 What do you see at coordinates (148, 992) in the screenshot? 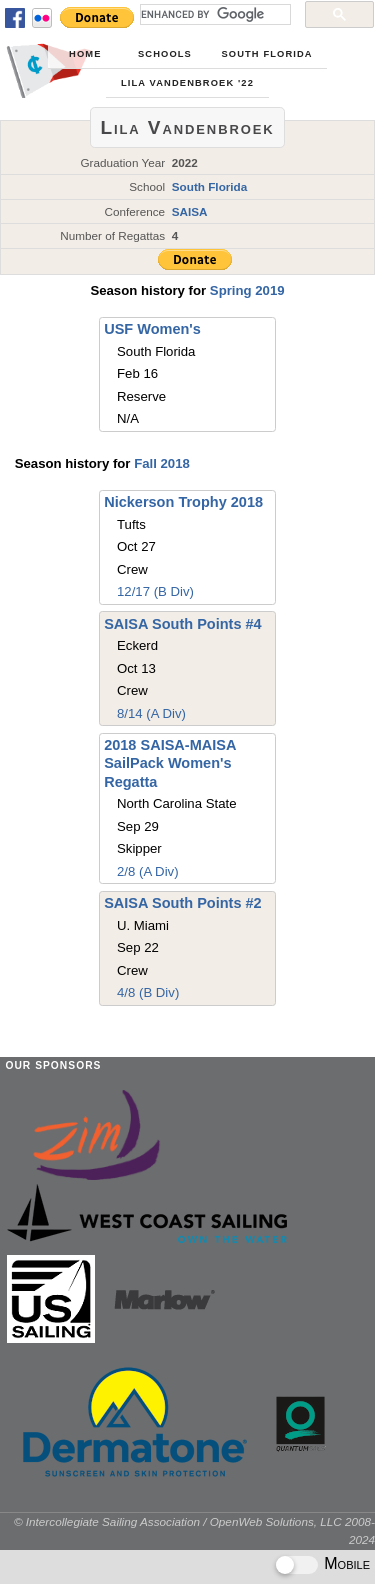
I see `4/8 (B Div)` at bounding box center [148, 992].